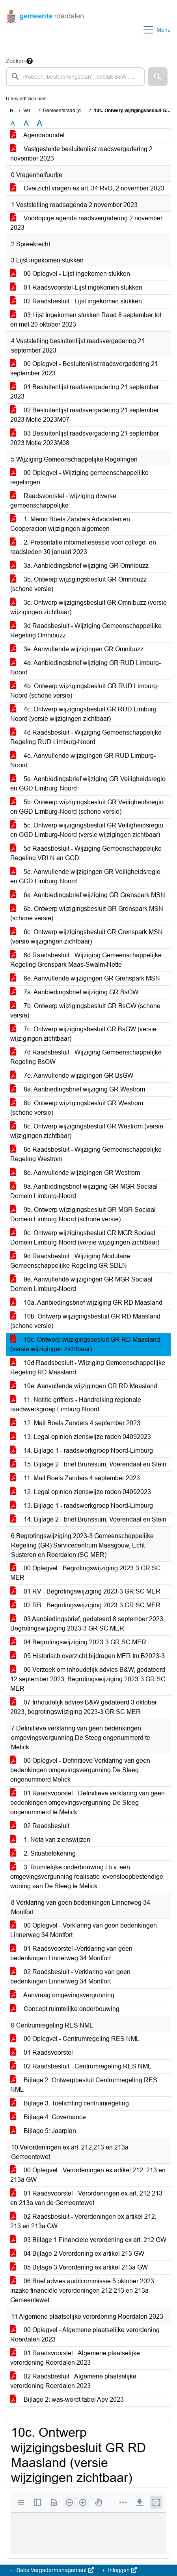 This screenshot has height=2576, width=177. Describe the element at coordinates (121, 2570) in the screenshot. I see `Inloggen` at that location.